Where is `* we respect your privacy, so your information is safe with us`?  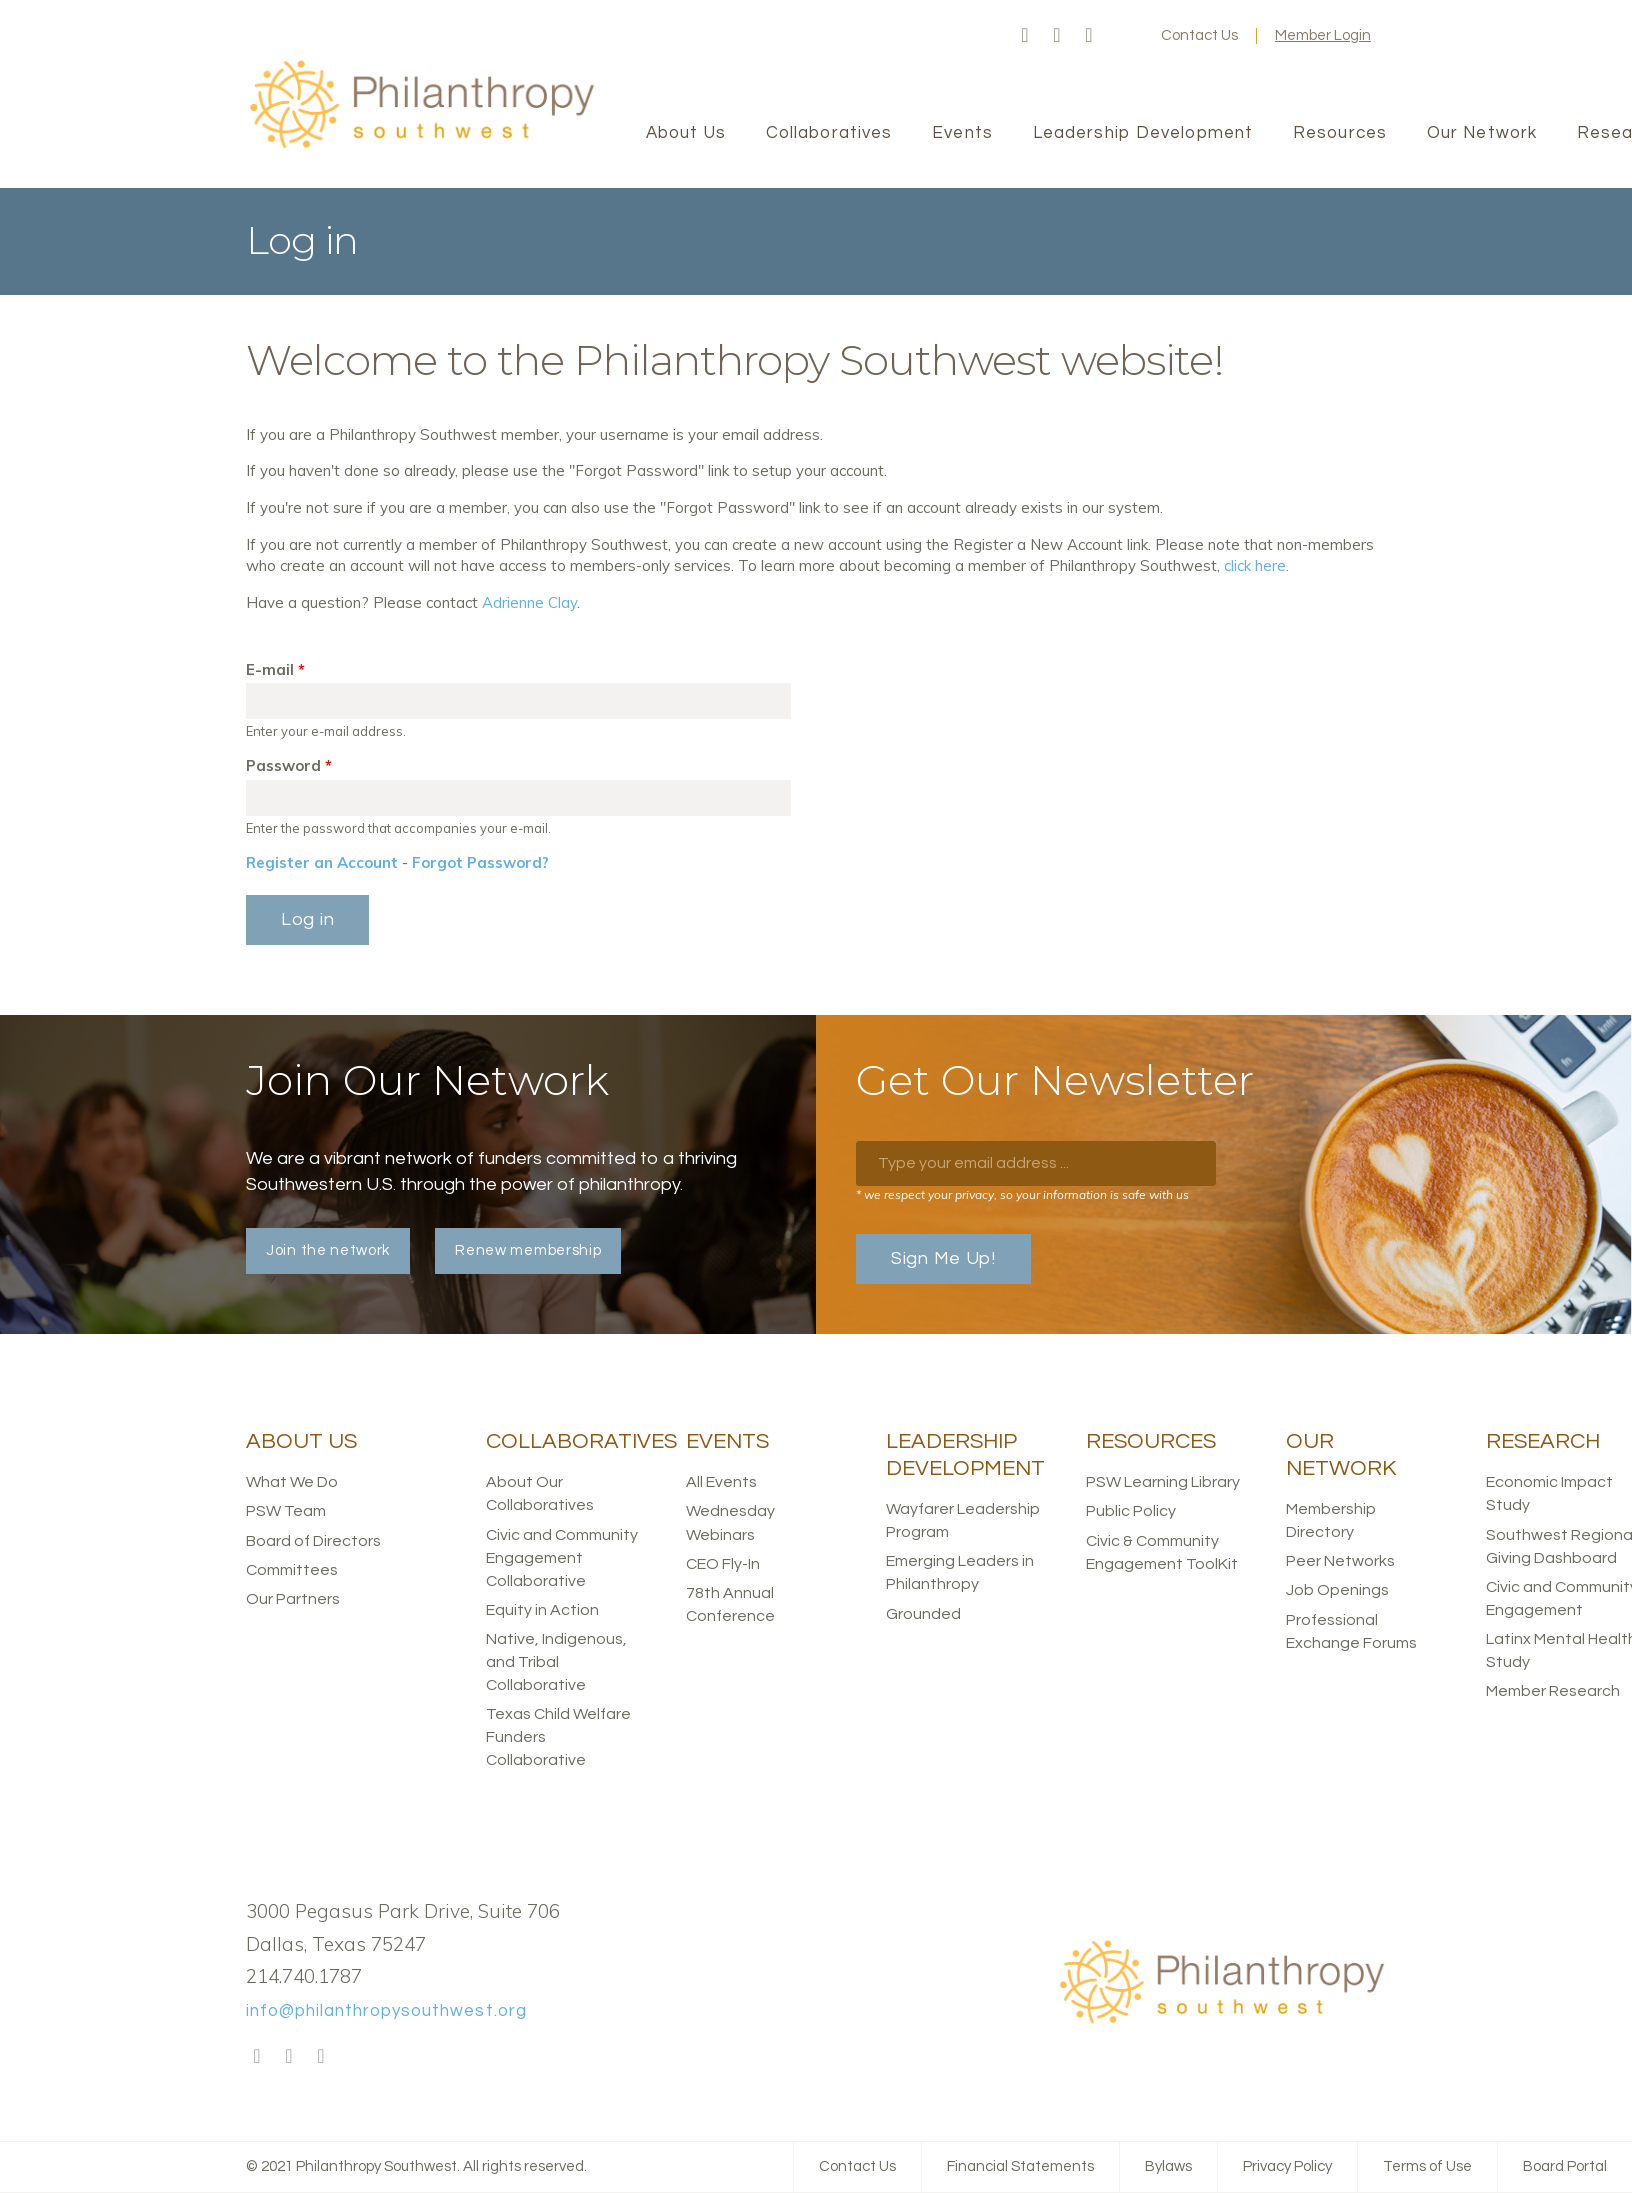
* we respect your privacy, so your information is safe with us is located at coordinates (1022, 1194).